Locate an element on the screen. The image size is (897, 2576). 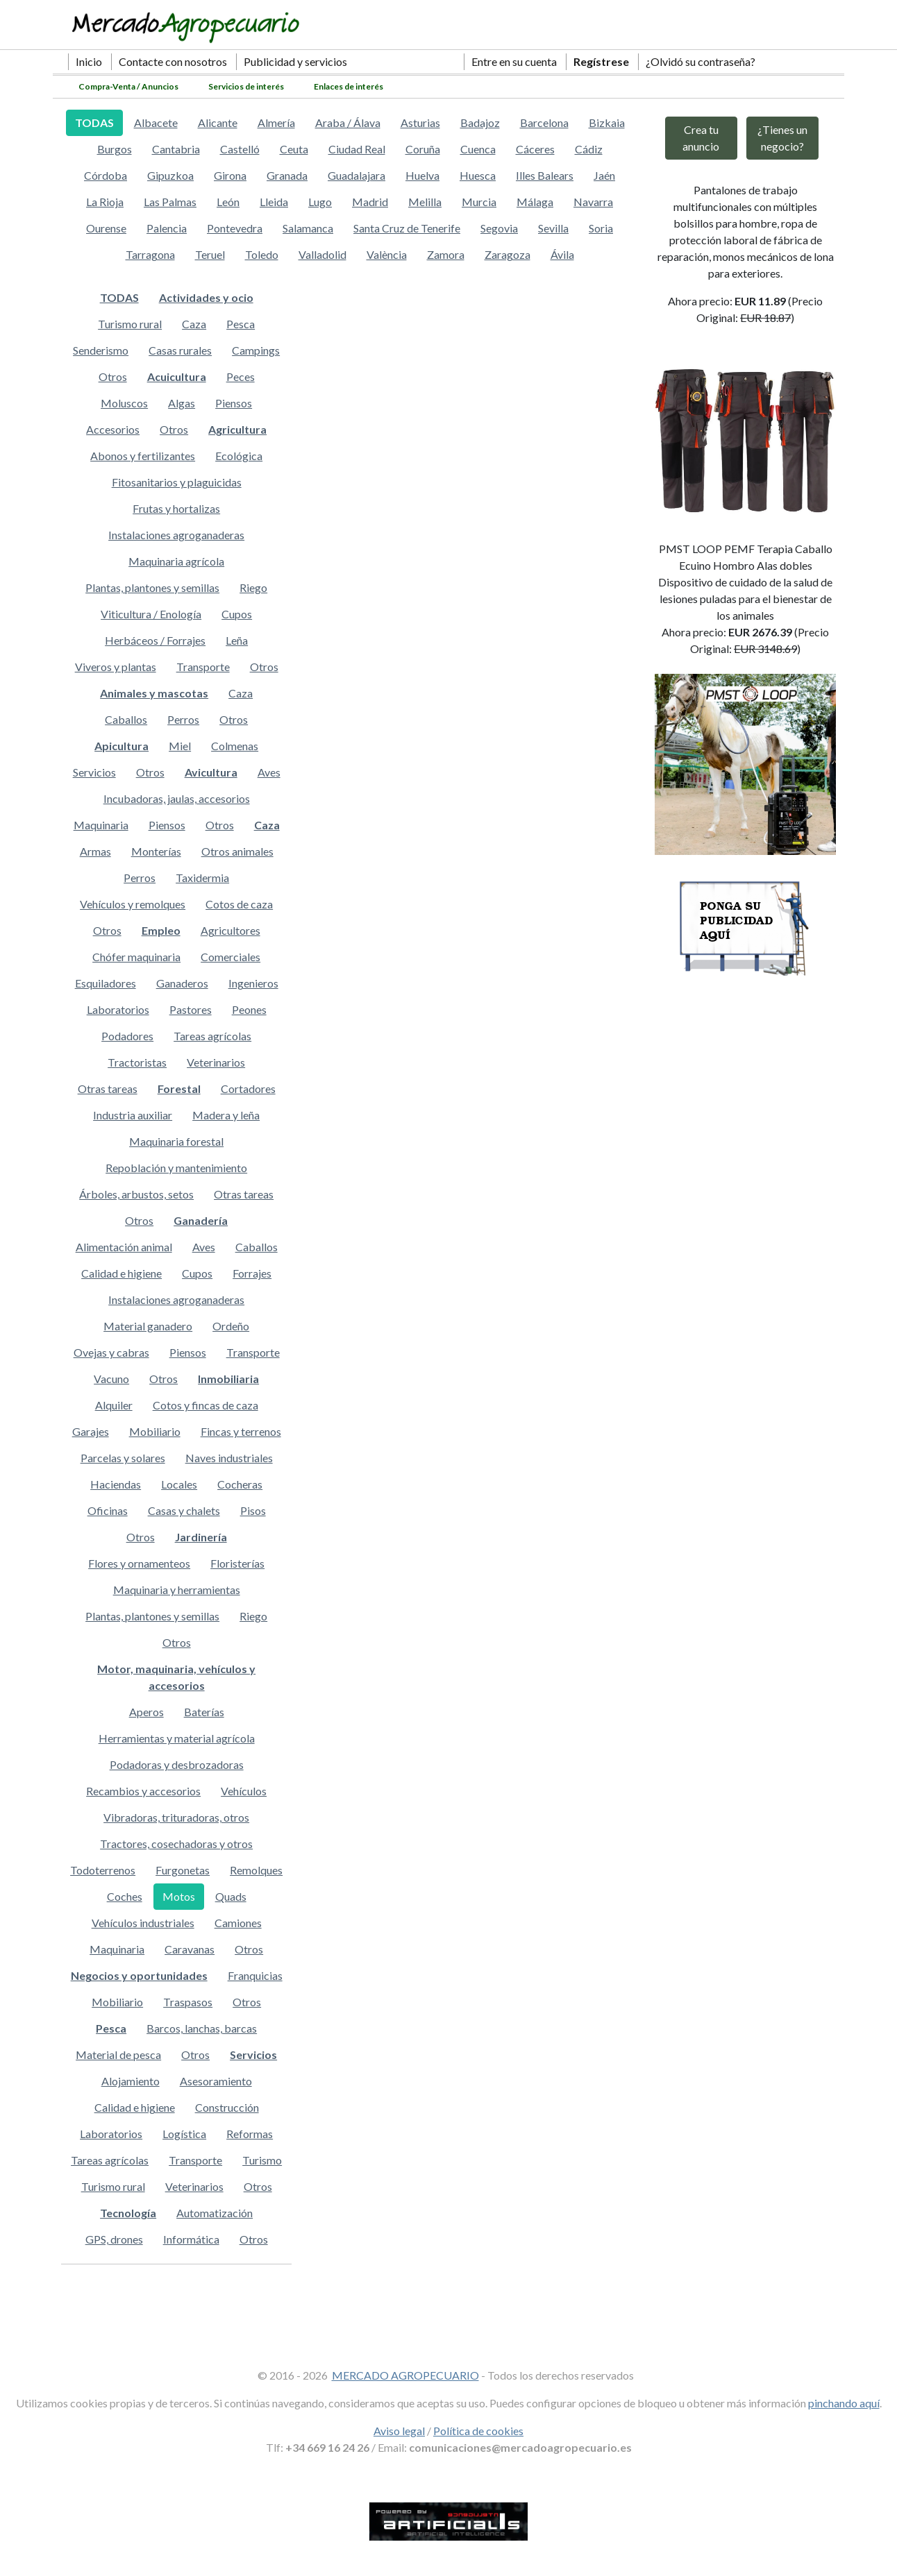
Plantas, plantones y semillas is located at coordinates (152, 587).